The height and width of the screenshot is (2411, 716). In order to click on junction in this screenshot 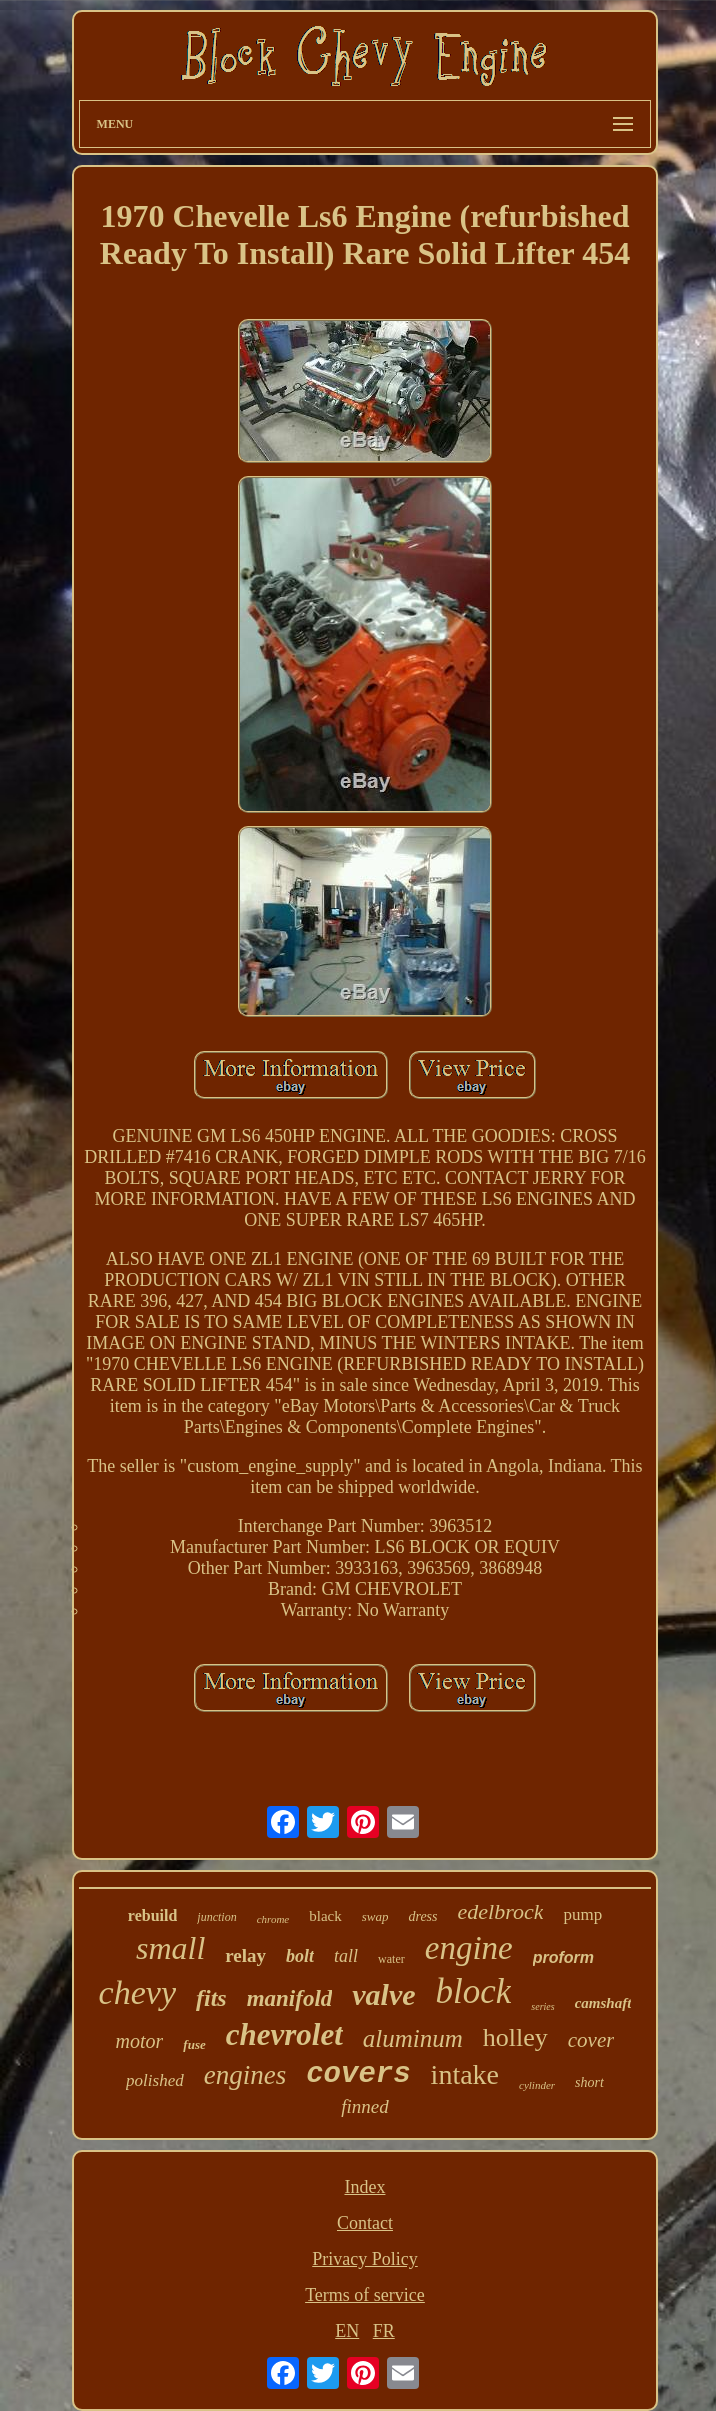, I will do `click(216, 1917)`.